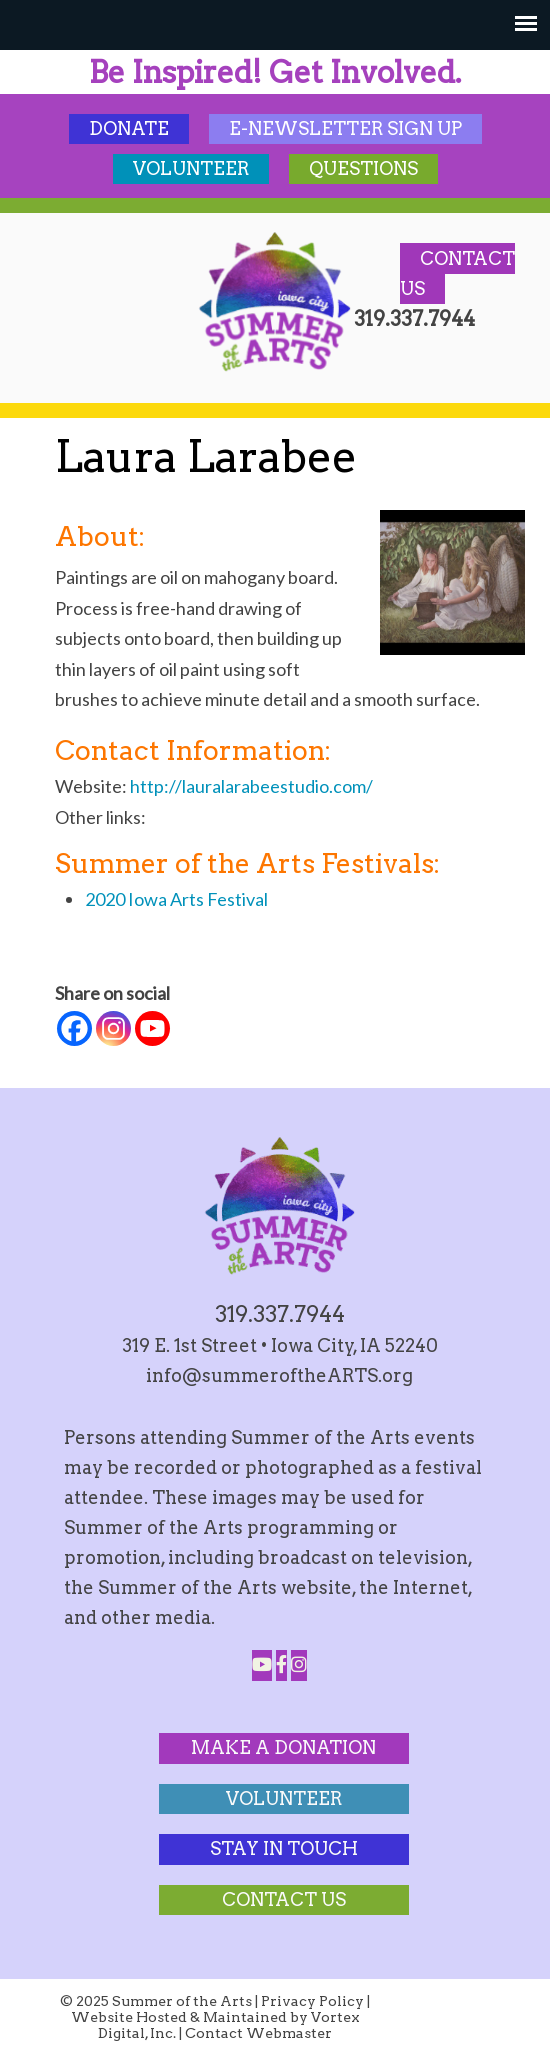 This screenshot has width=550, height=2053. What do you see at coordinates (176, 899) in the screenshot?
I see `2020 Iowa Arts Festival` at bounding box center [176, 899].